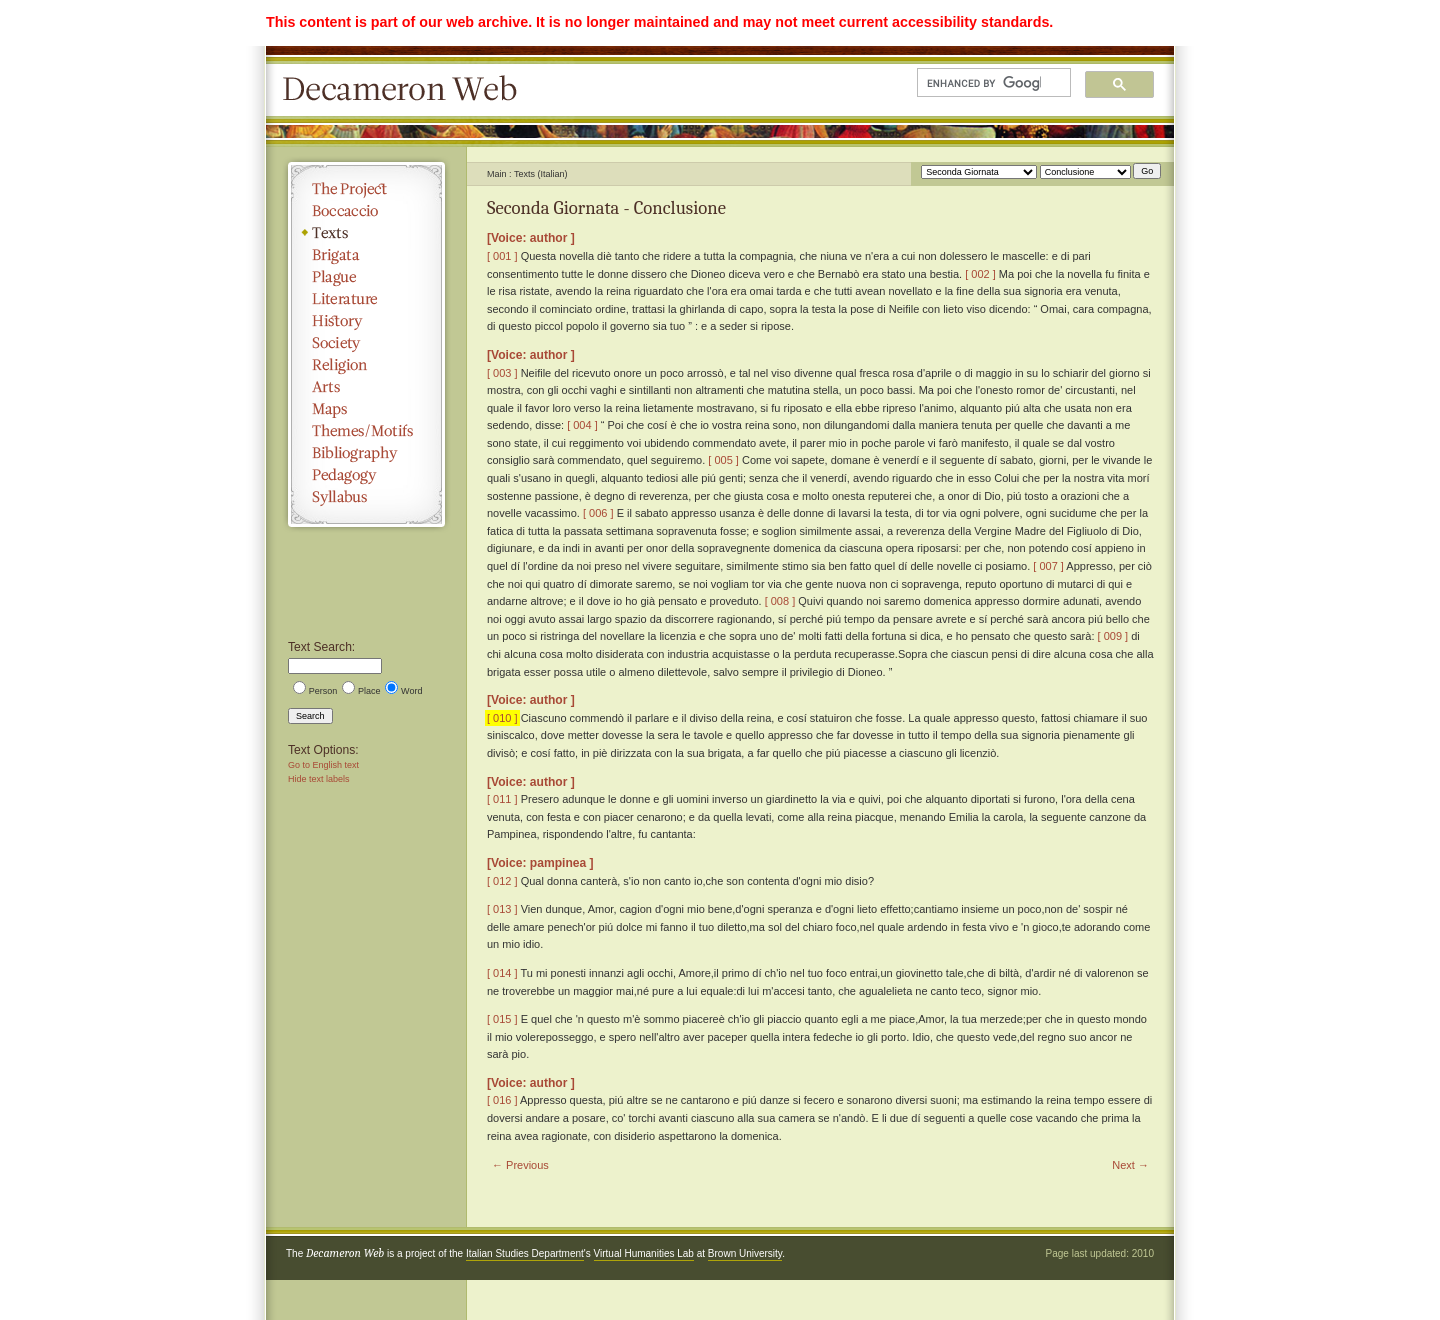  I want to click on History, so click(366, 321).